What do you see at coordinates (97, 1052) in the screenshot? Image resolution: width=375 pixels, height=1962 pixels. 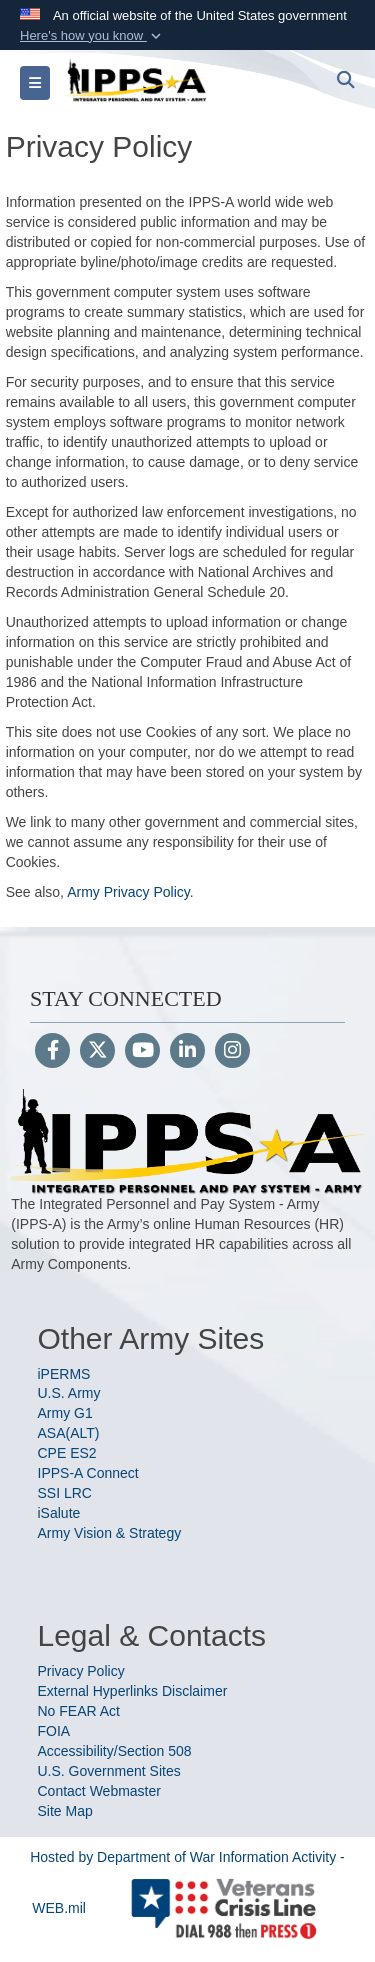 I see `[Follow Us on X (Formerly Twitter)]` at bounding box center [97, 1052].